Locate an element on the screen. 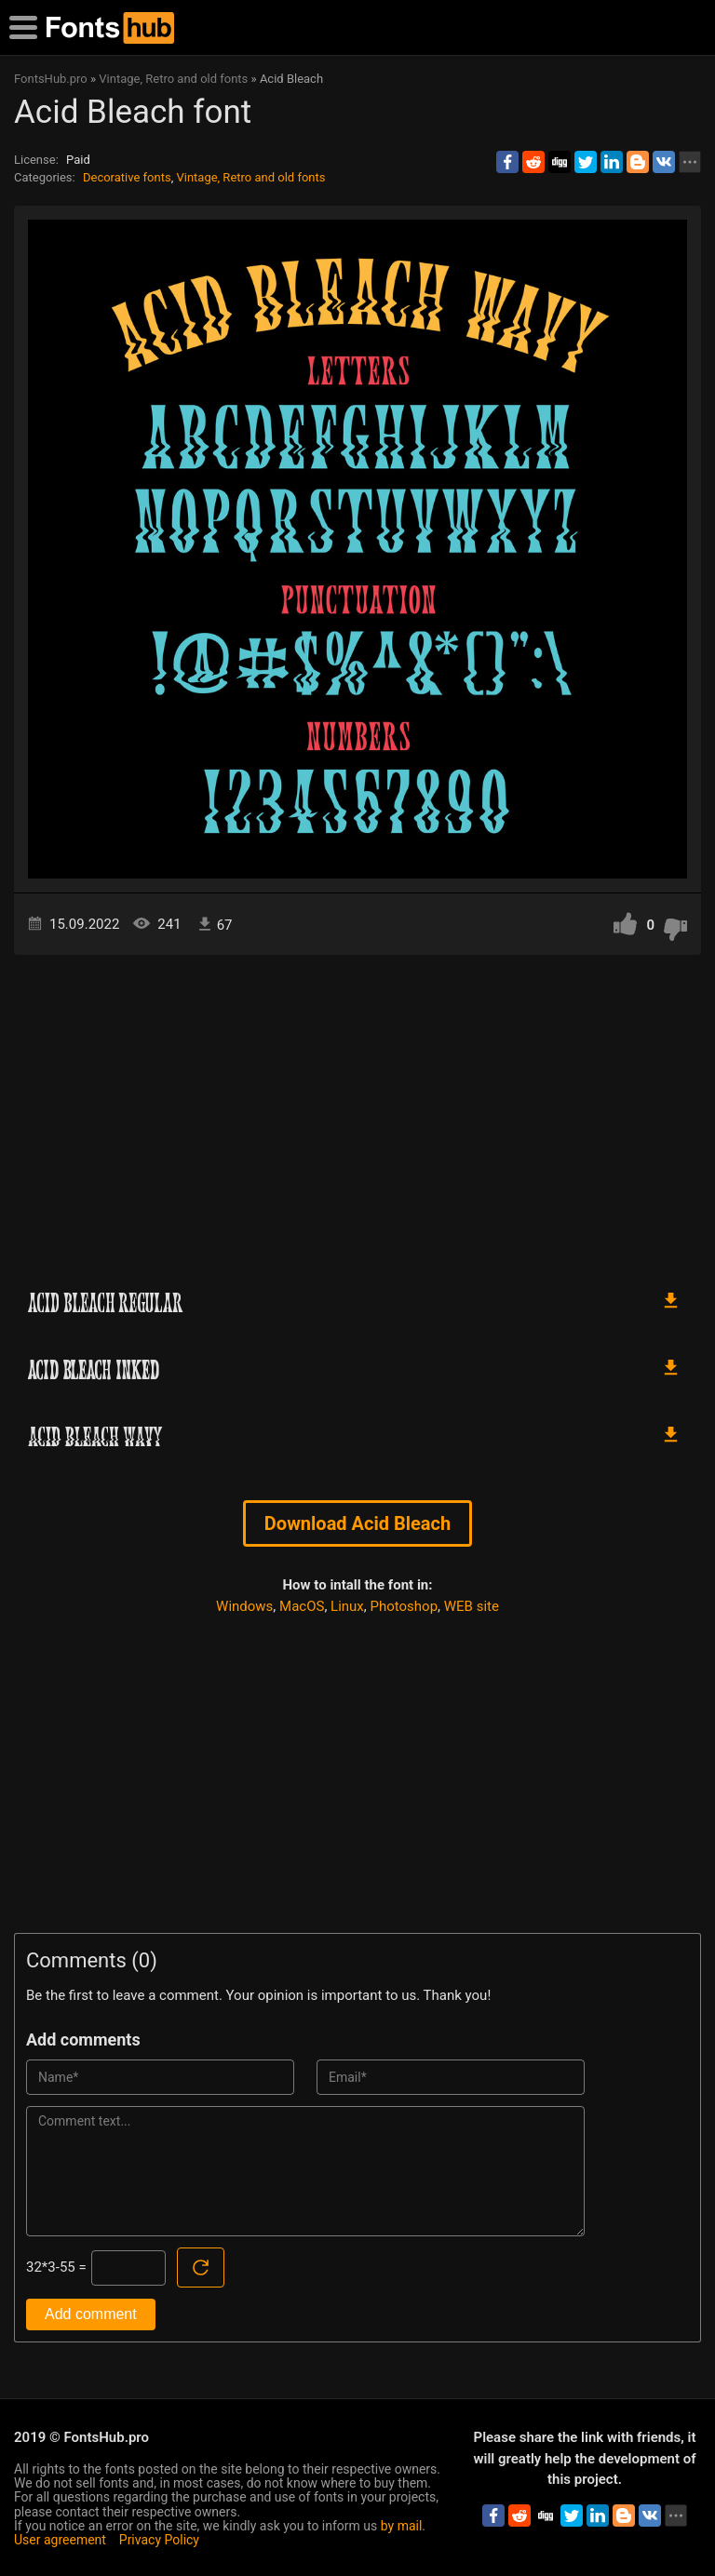 This screenshot has width=715, height=2576. Privacy Policy is located at coordinates (159, 2539).